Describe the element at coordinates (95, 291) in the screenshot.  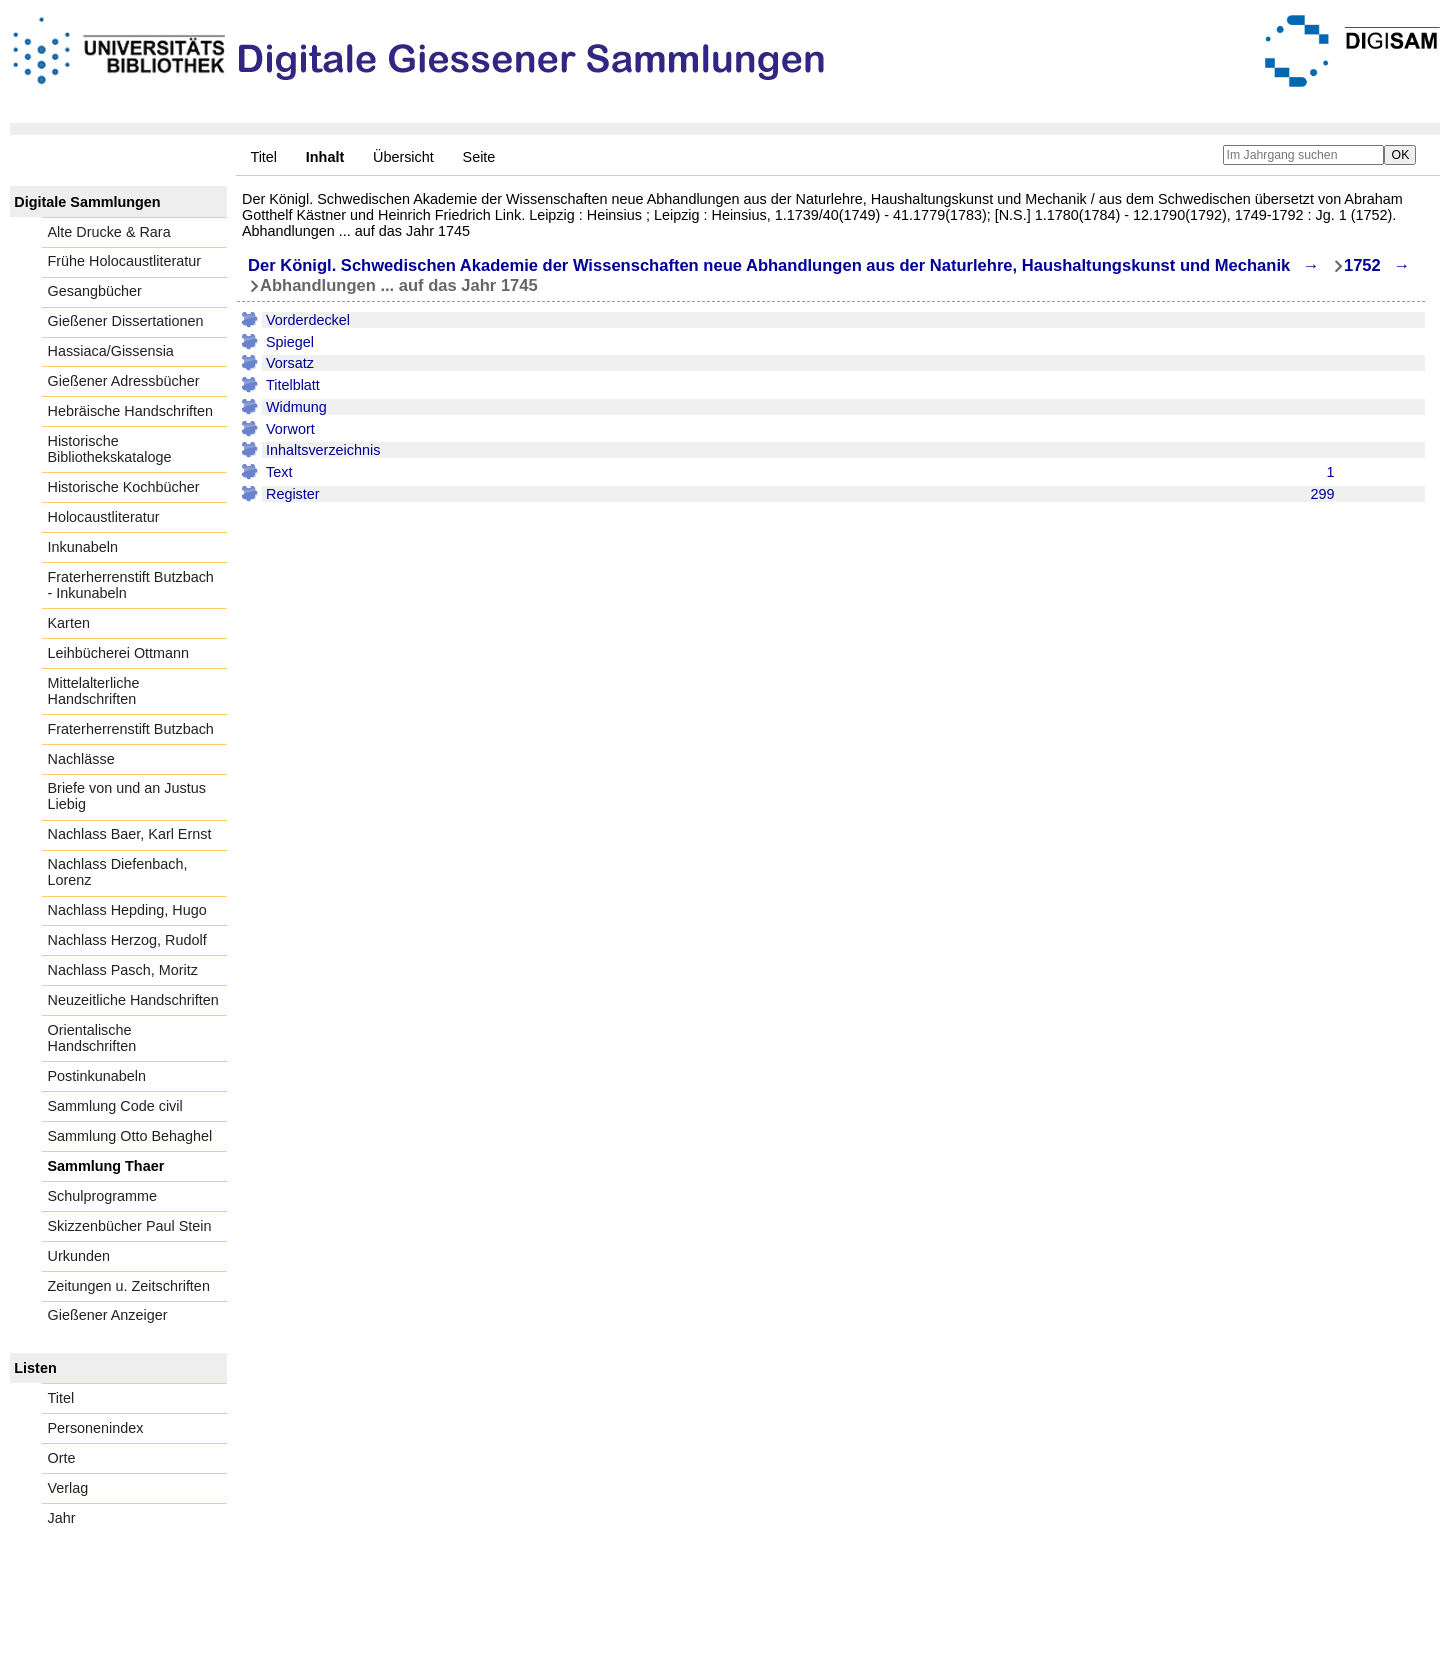
I see `Gesangbücher` at that location.